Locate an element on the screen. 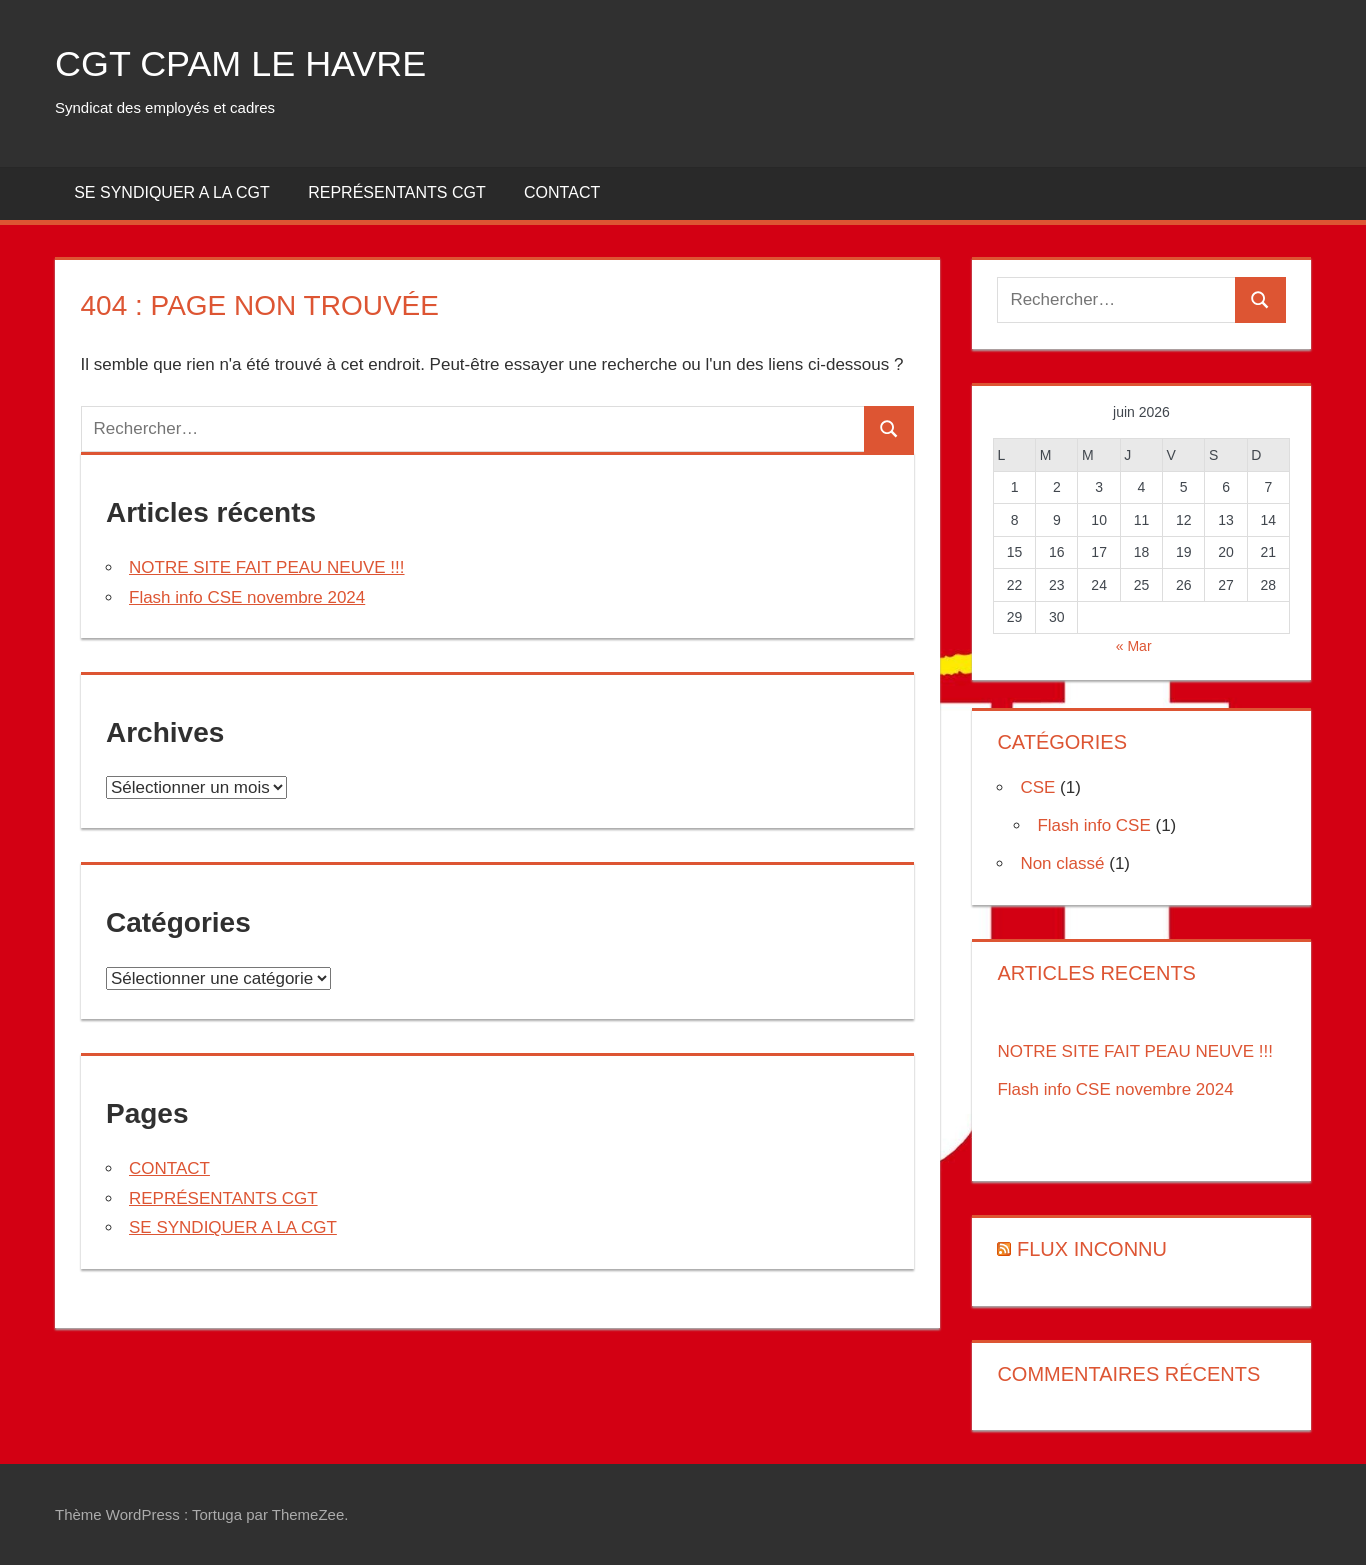  SE SYNDIQUER A LA CGT is located at coordinates (172, 192).